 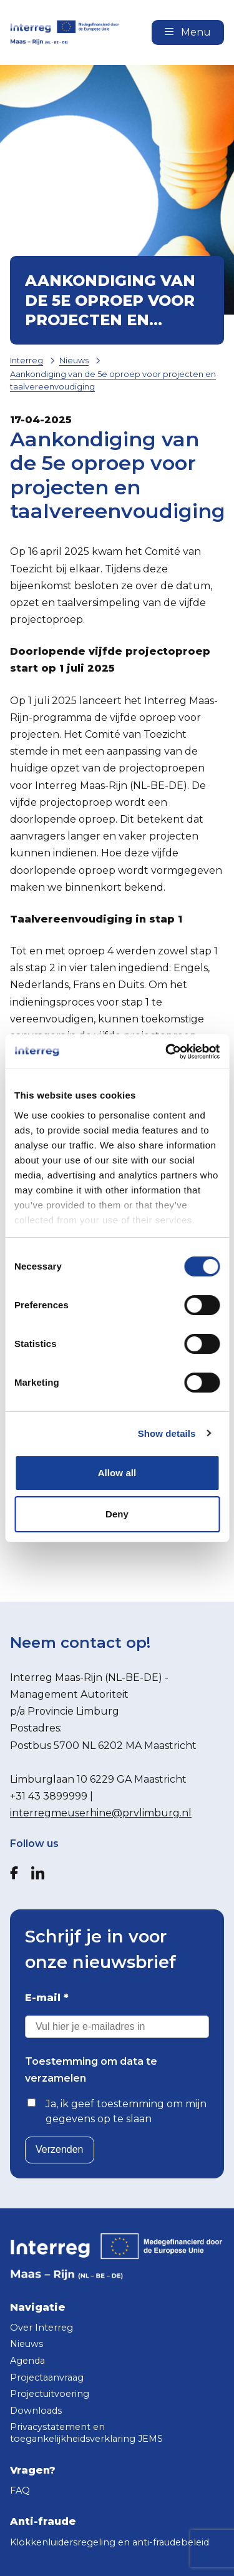 I want to click on [LinkedIn], so click(x=37, y=1872).